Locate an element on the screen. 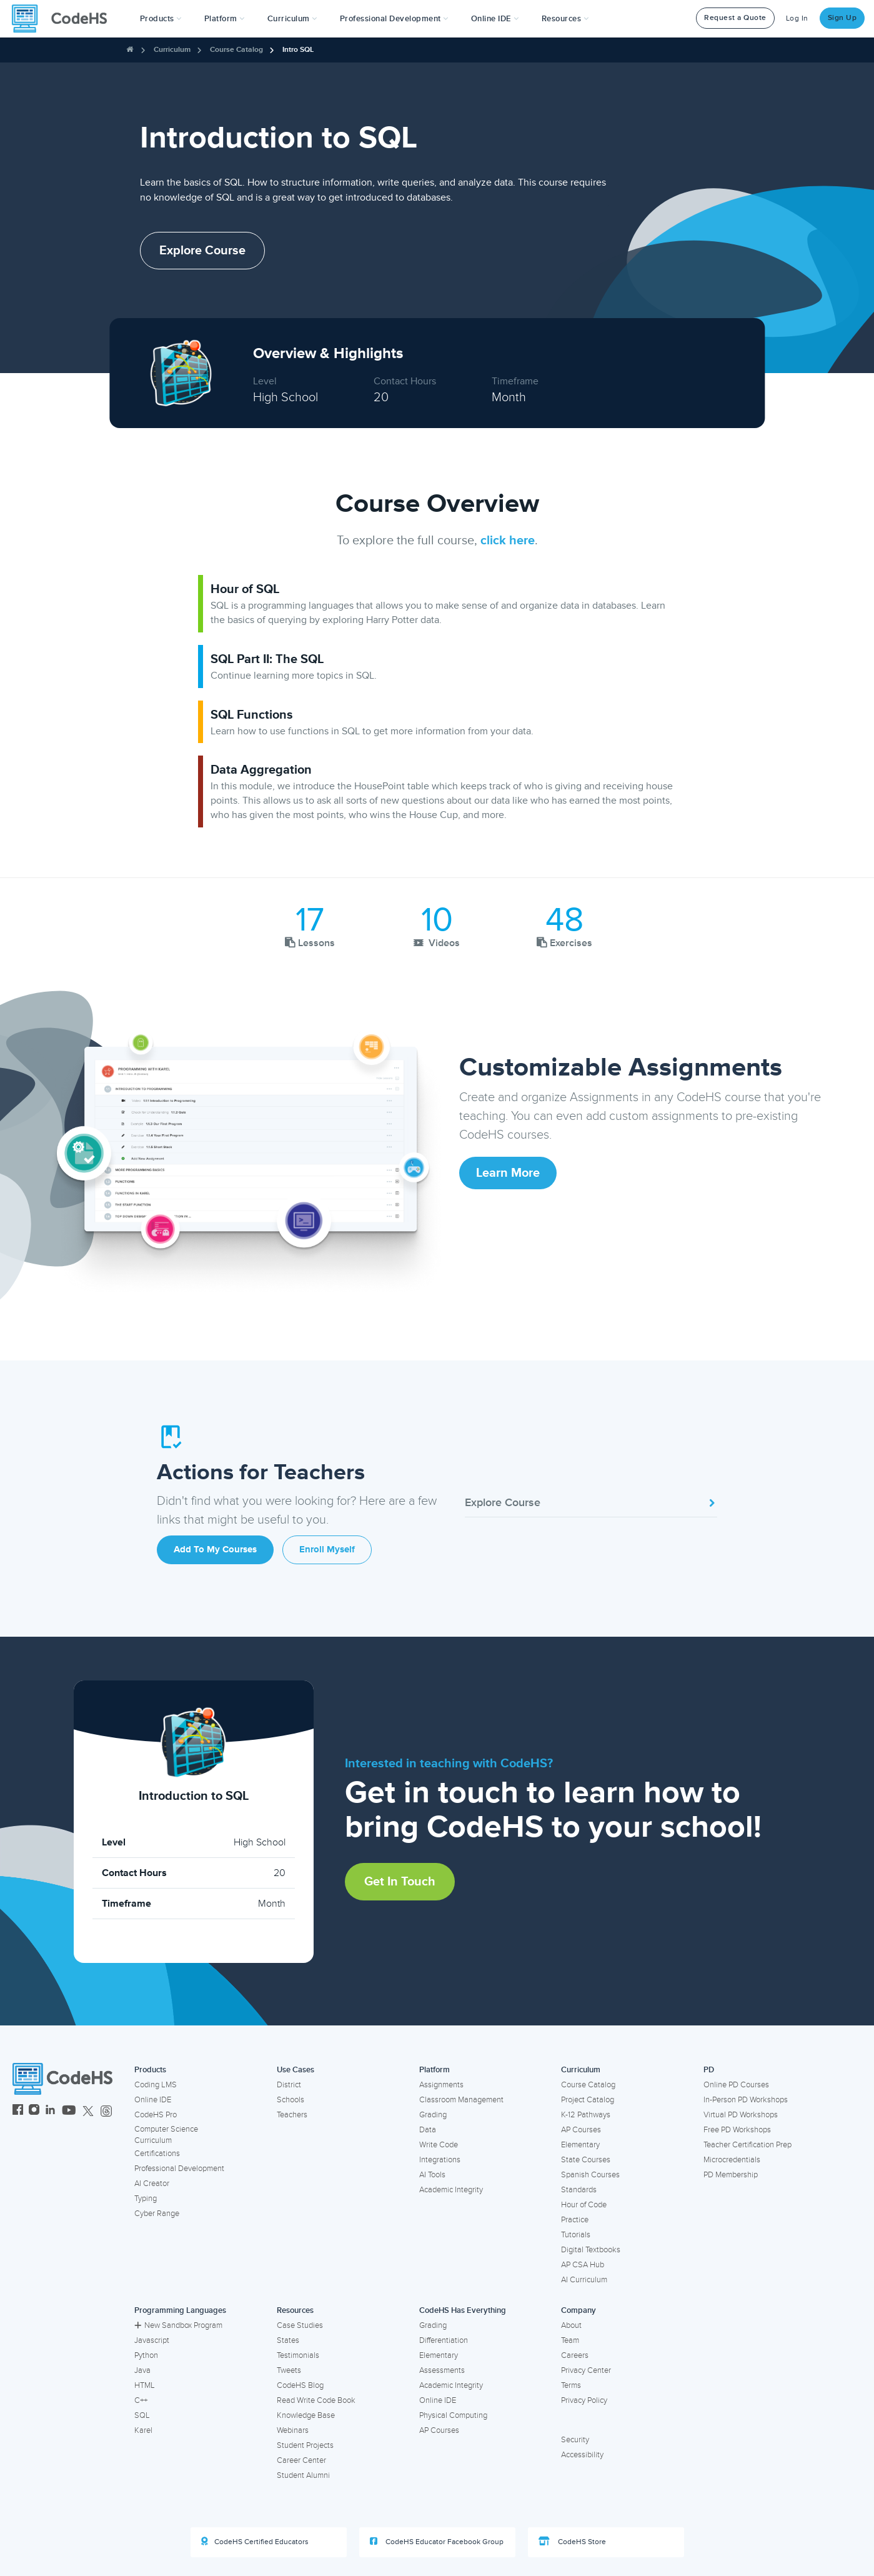 The height and width of the screenshot is (2576, 874). Write Code is located at coordinates (438, 2145).